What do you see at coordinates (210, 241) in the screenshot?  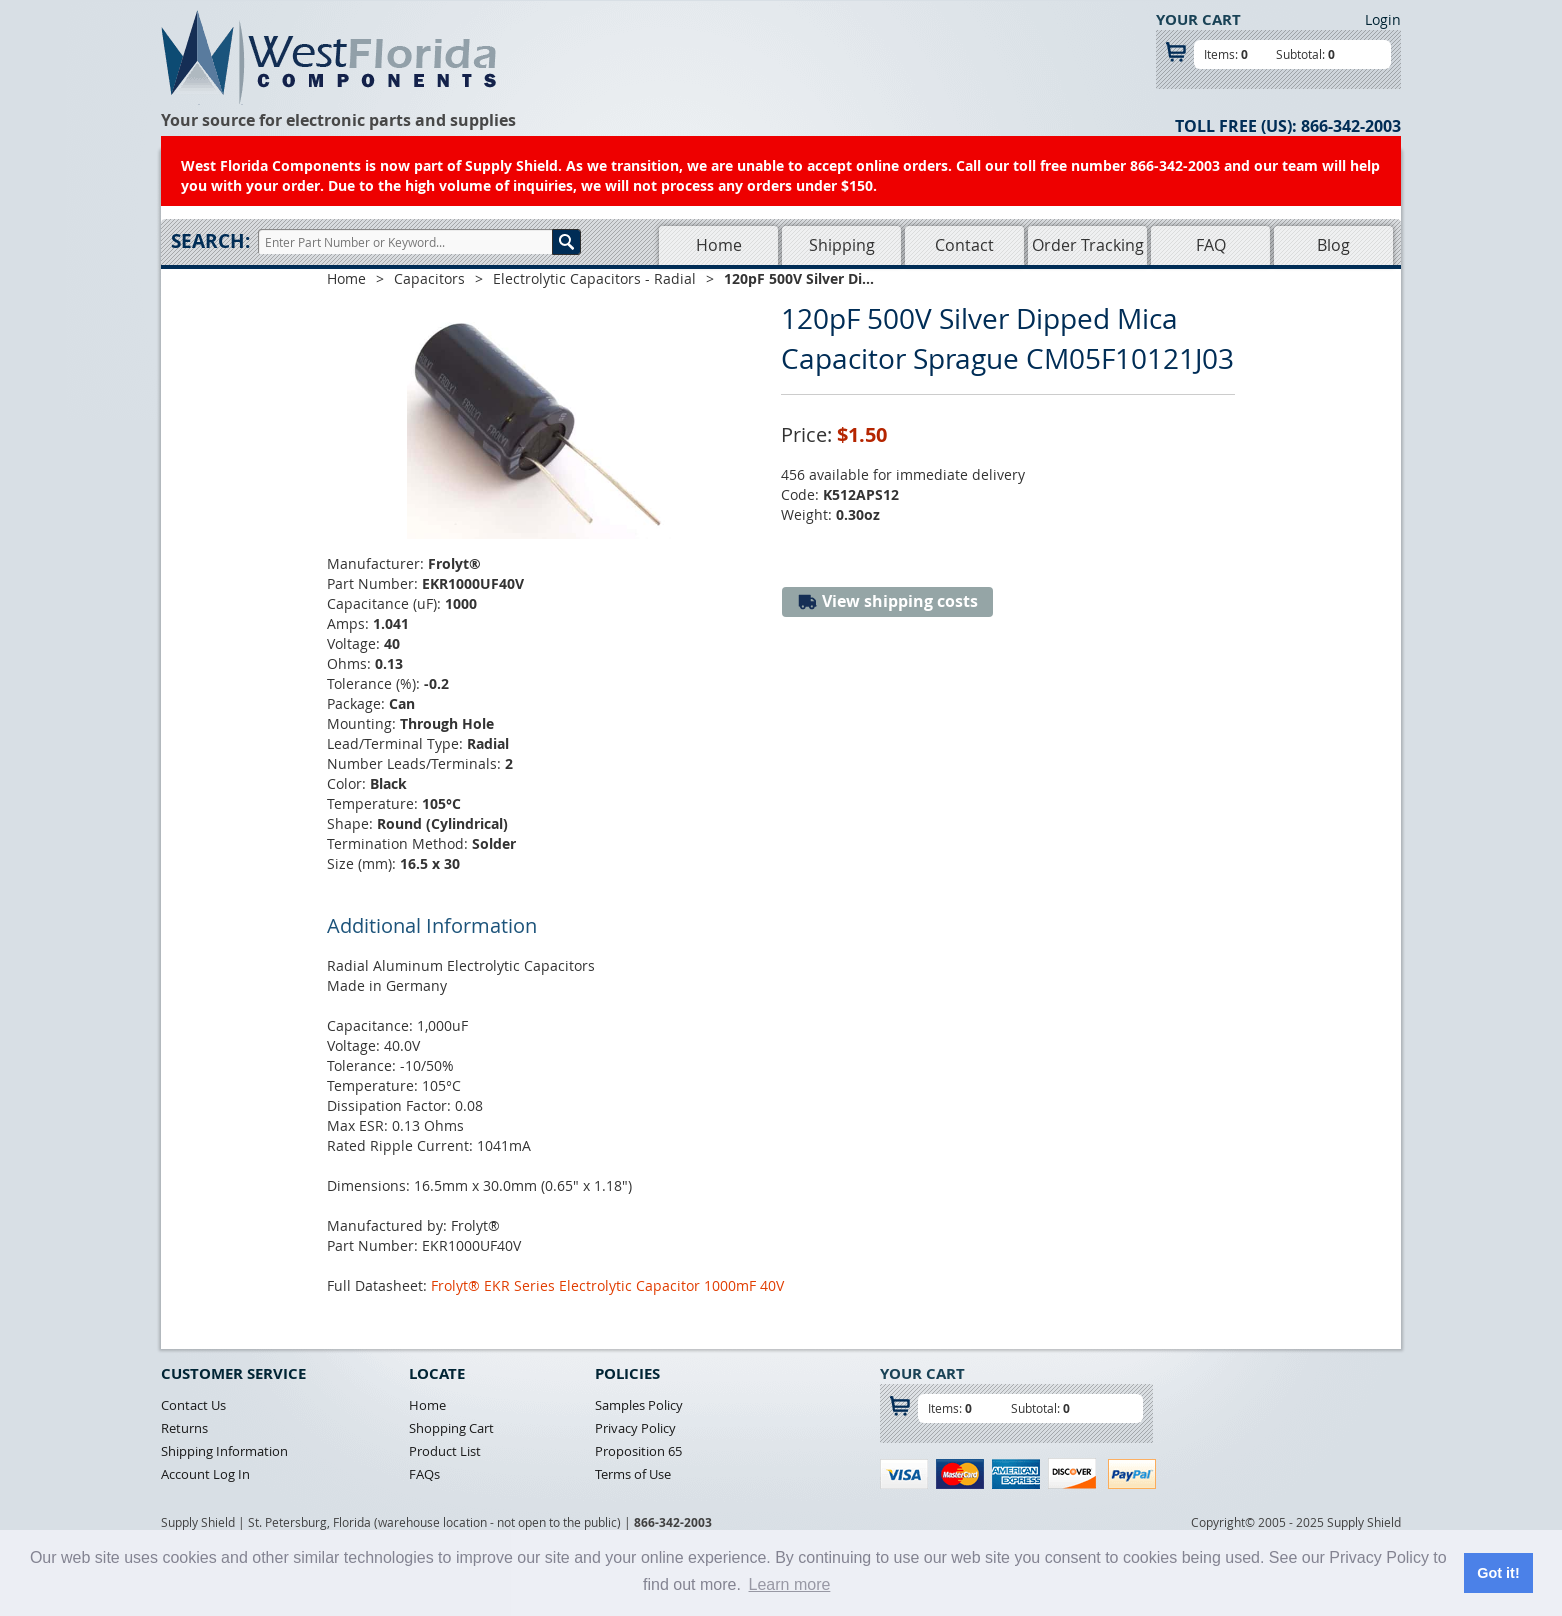 I see `Search:` at bounding box center [210, 241].